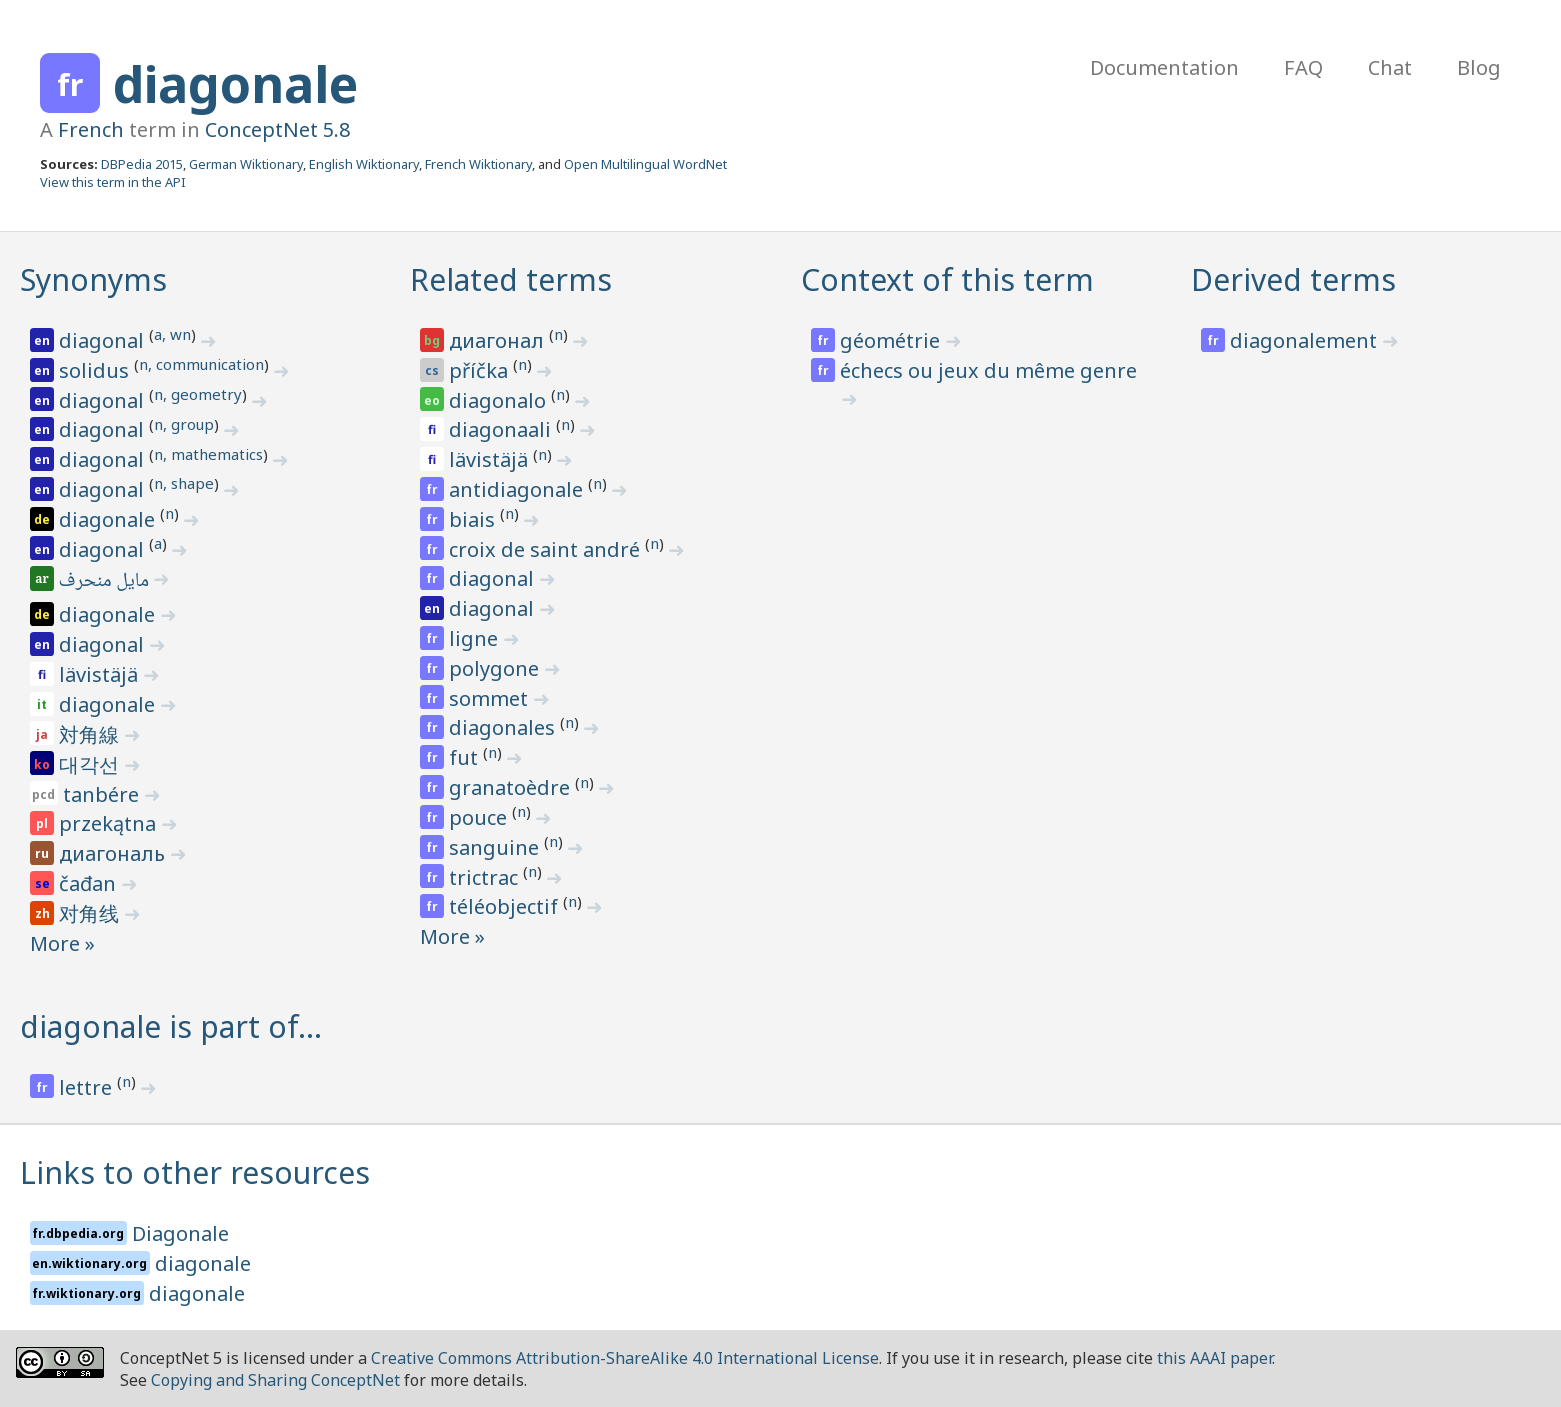 Image resolution: width=1561 pixels, height=1407 pixels. Describe the element at coordinates (172, 334) in the screenshot. I see `a, wn` at that location.